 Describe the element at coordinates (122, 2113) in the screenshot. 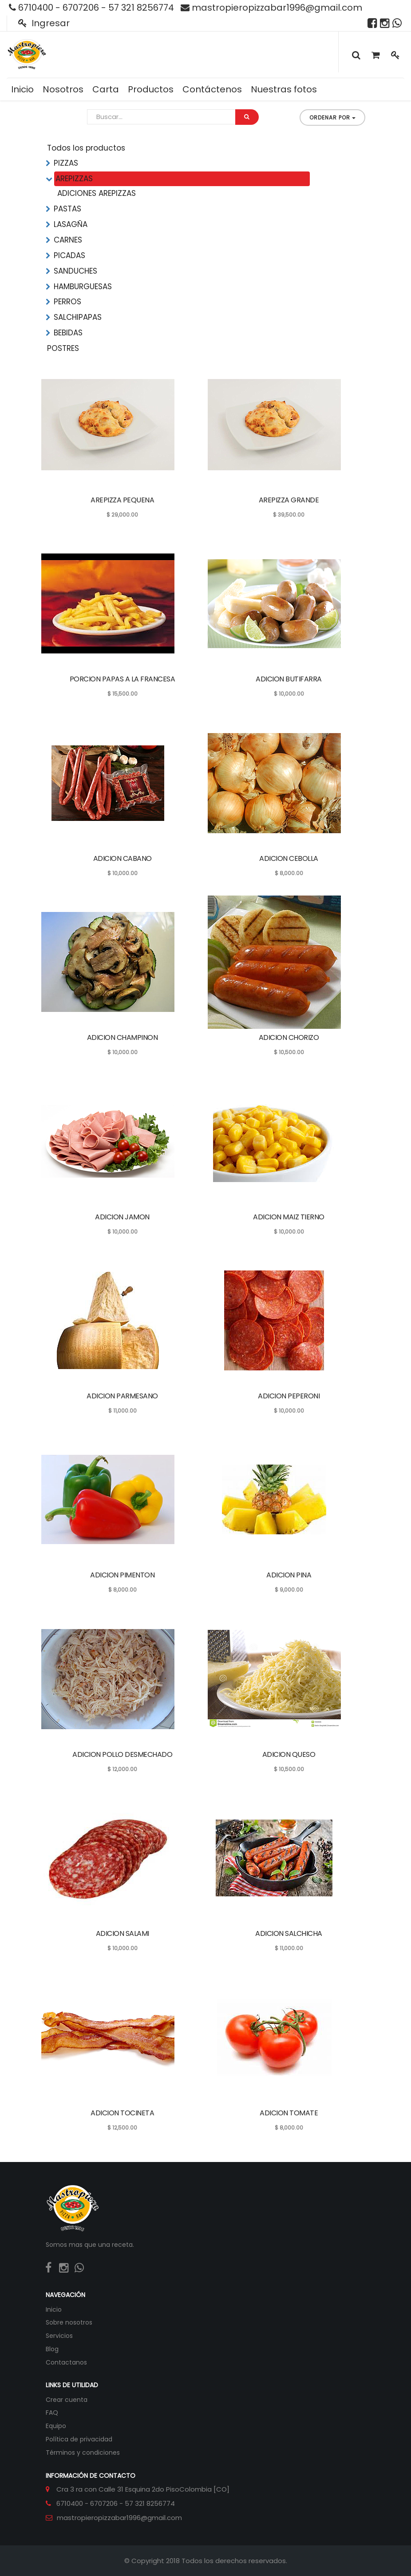

I see `ADICION TOCINETA` at that location.